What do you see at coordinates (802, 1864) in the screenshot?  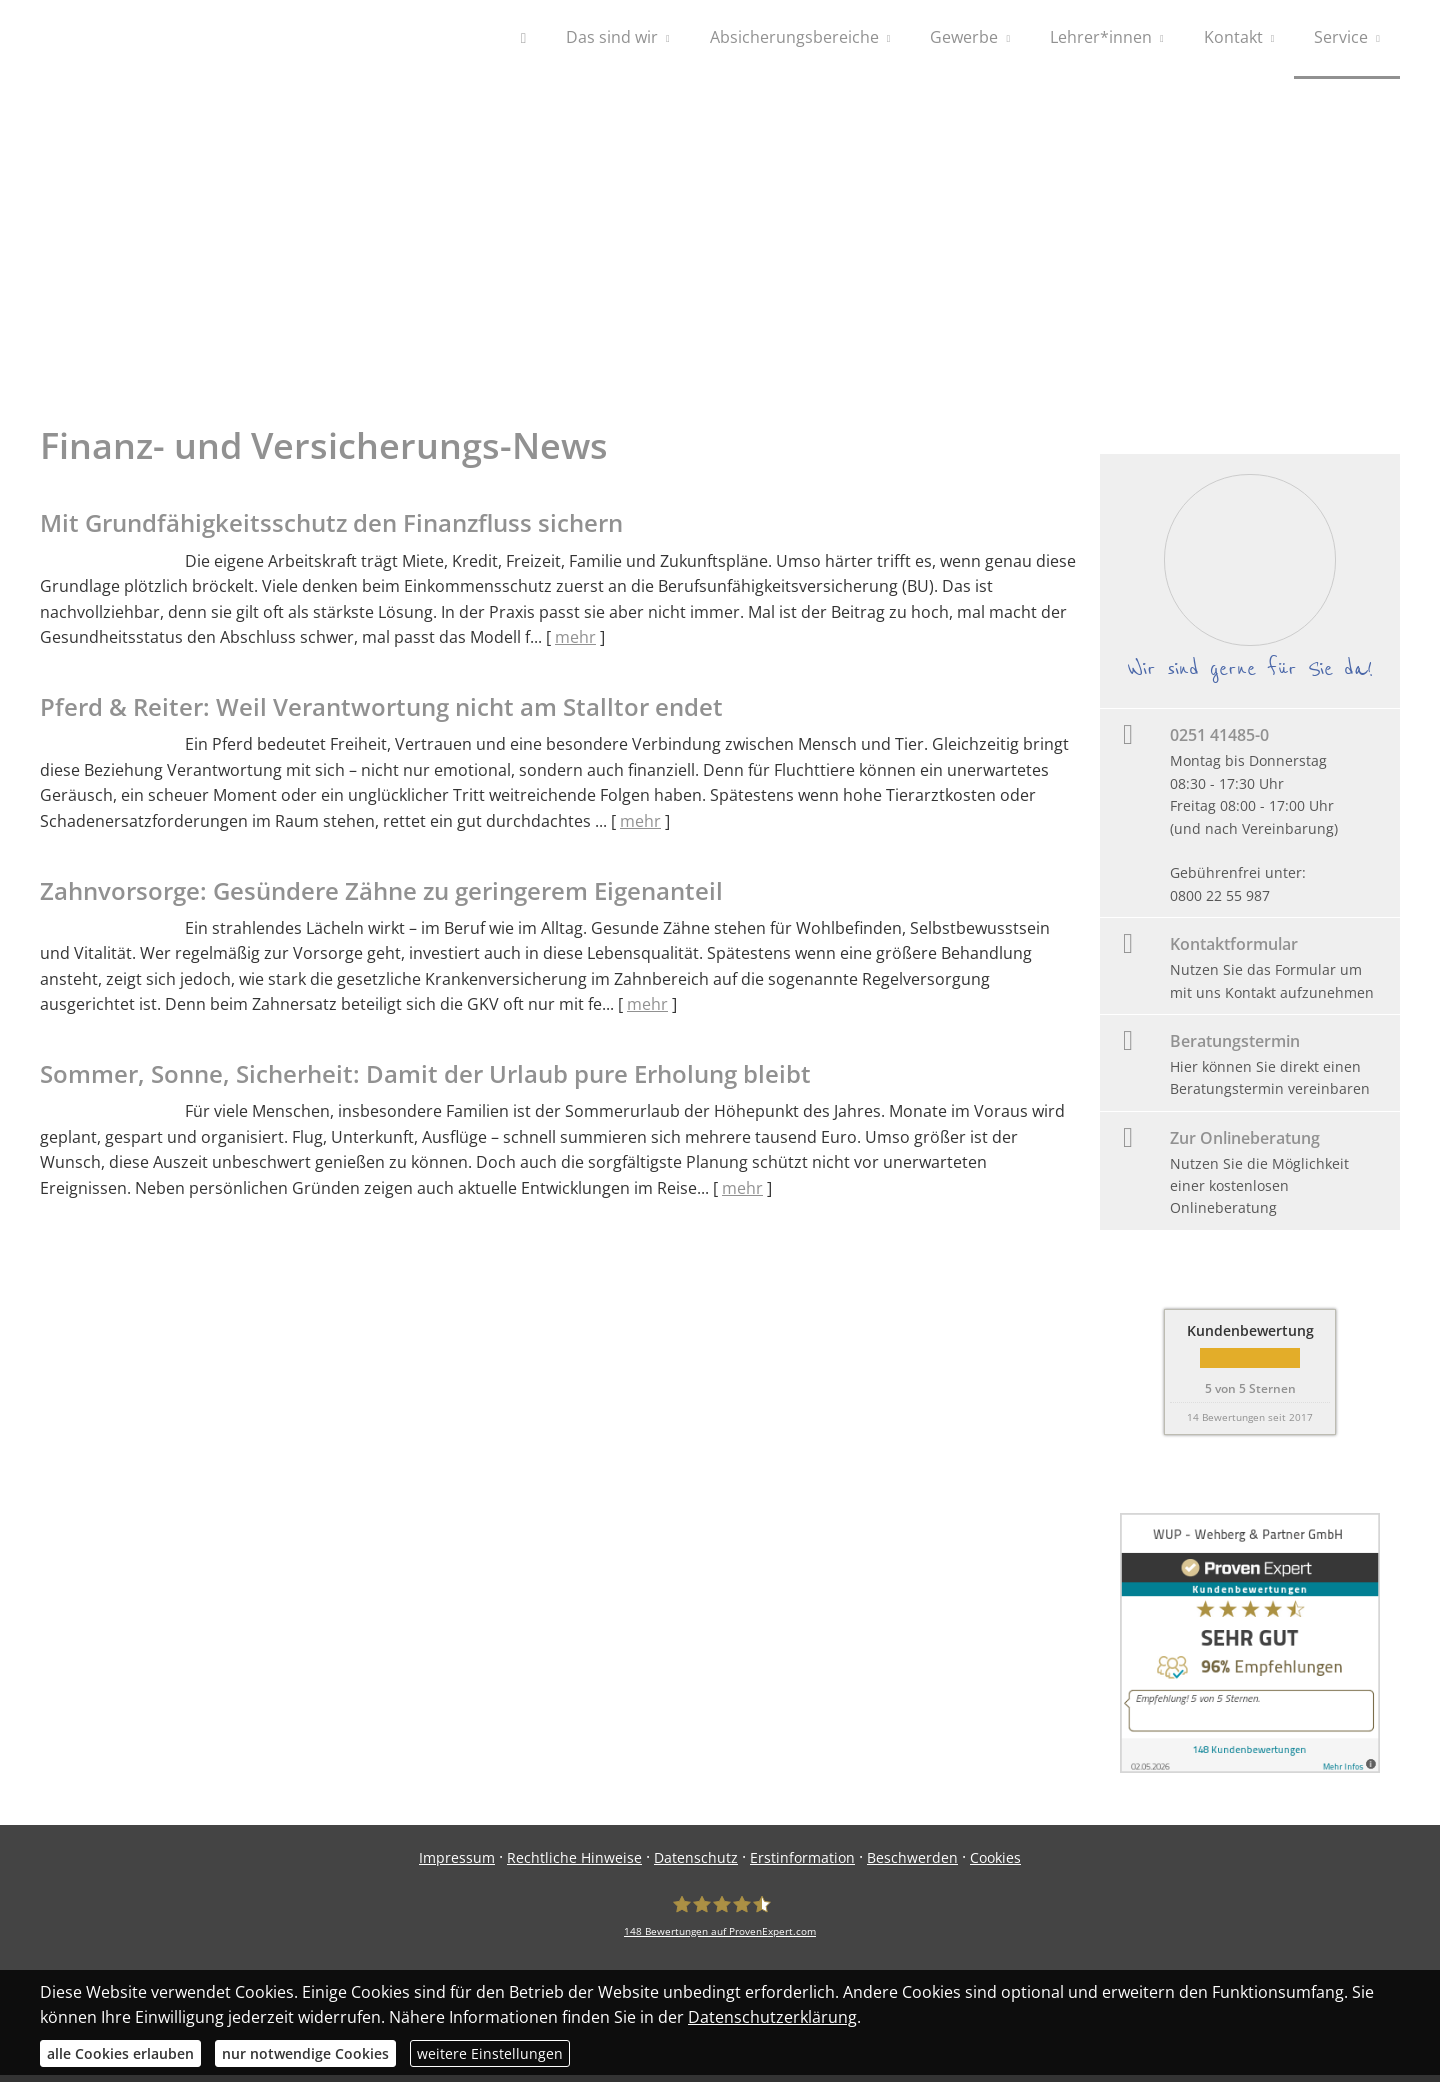 I see `Erstinformation [Erstinformation (&ouml;ffnet in einem neuen Tab)]` at bounding box center [802, 1864].